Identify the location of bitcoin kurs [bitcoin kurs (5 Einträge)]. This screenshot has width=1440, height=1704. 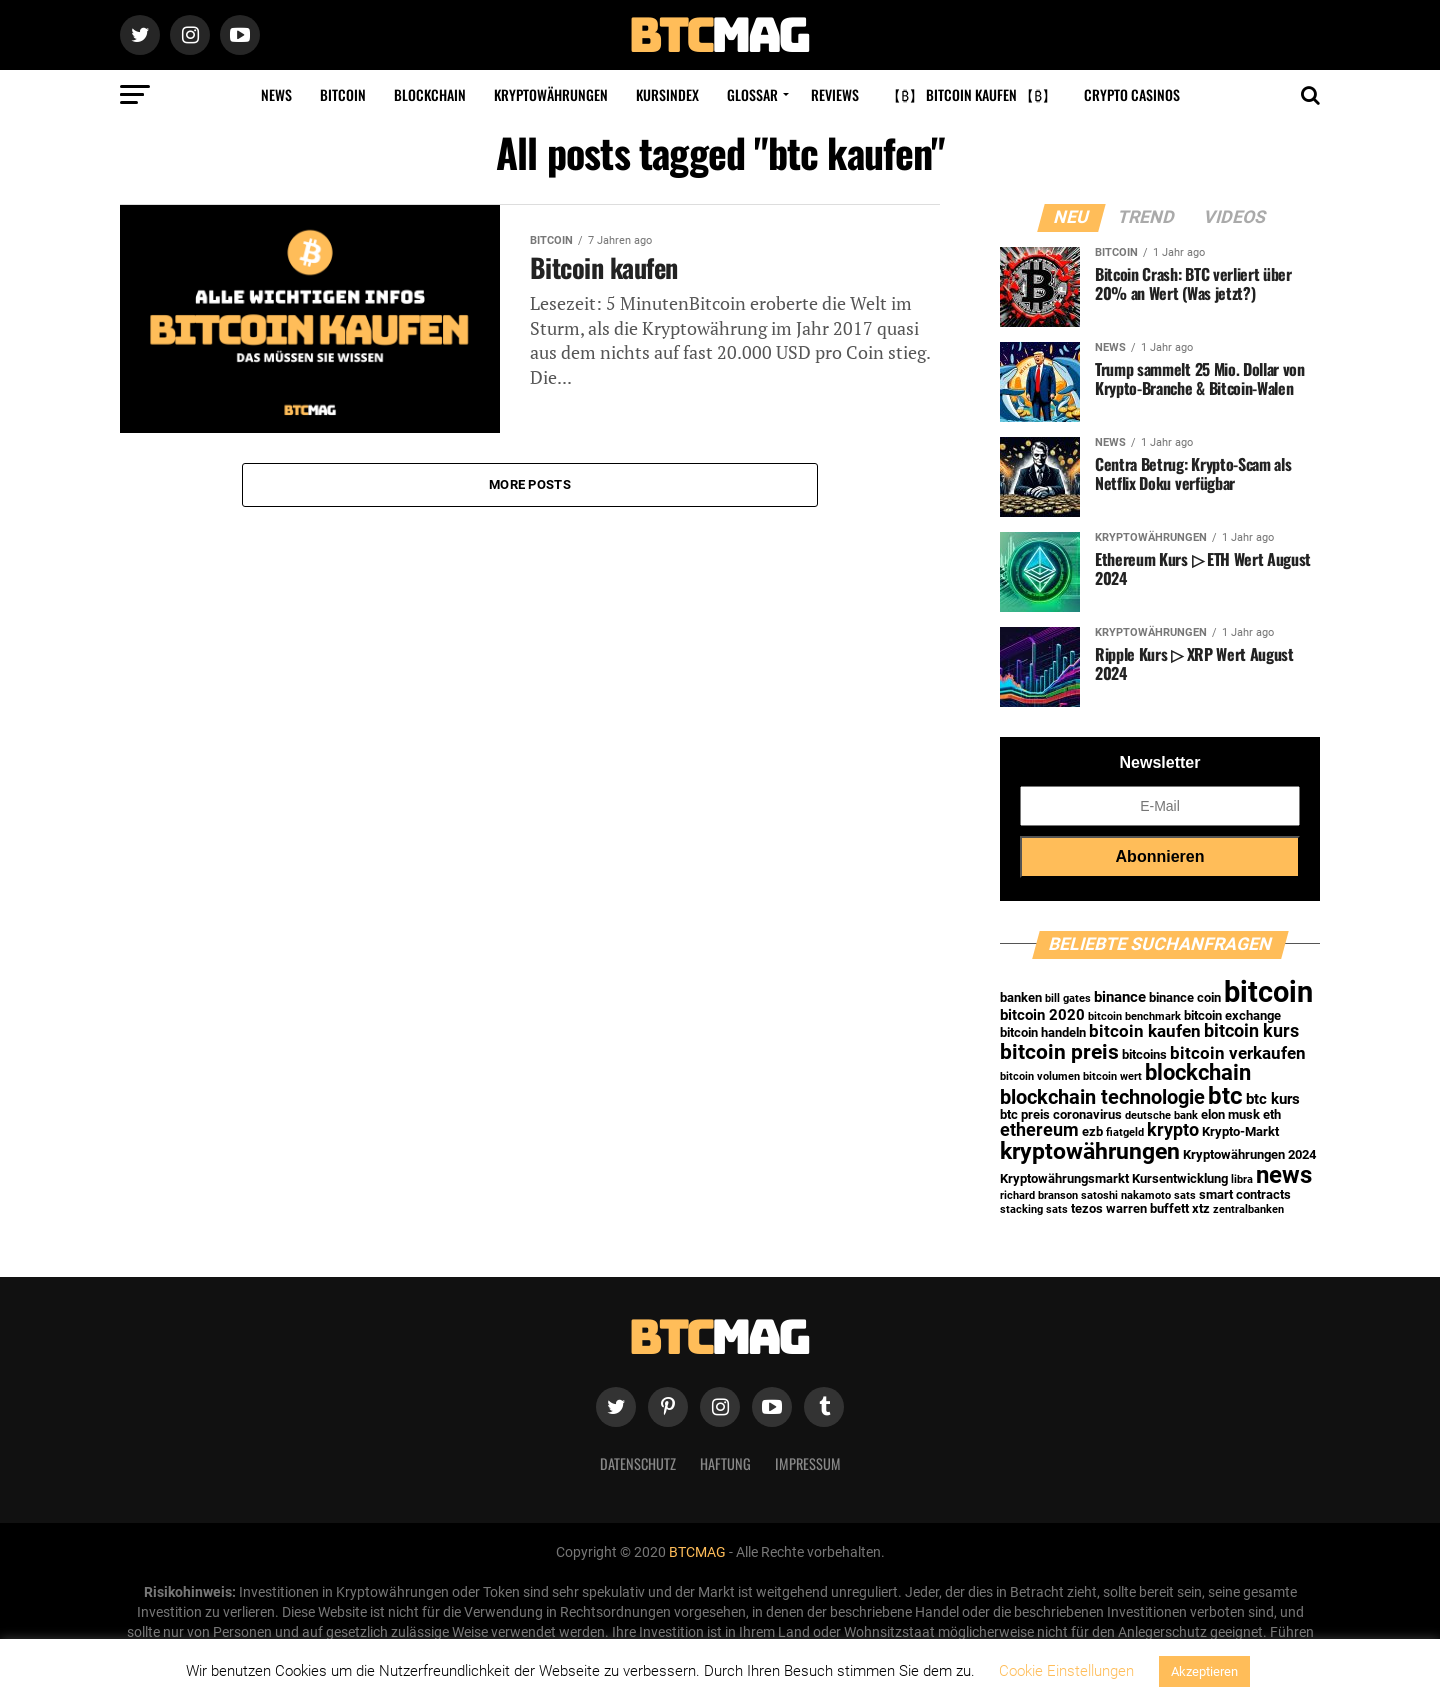
(1251, 1031).